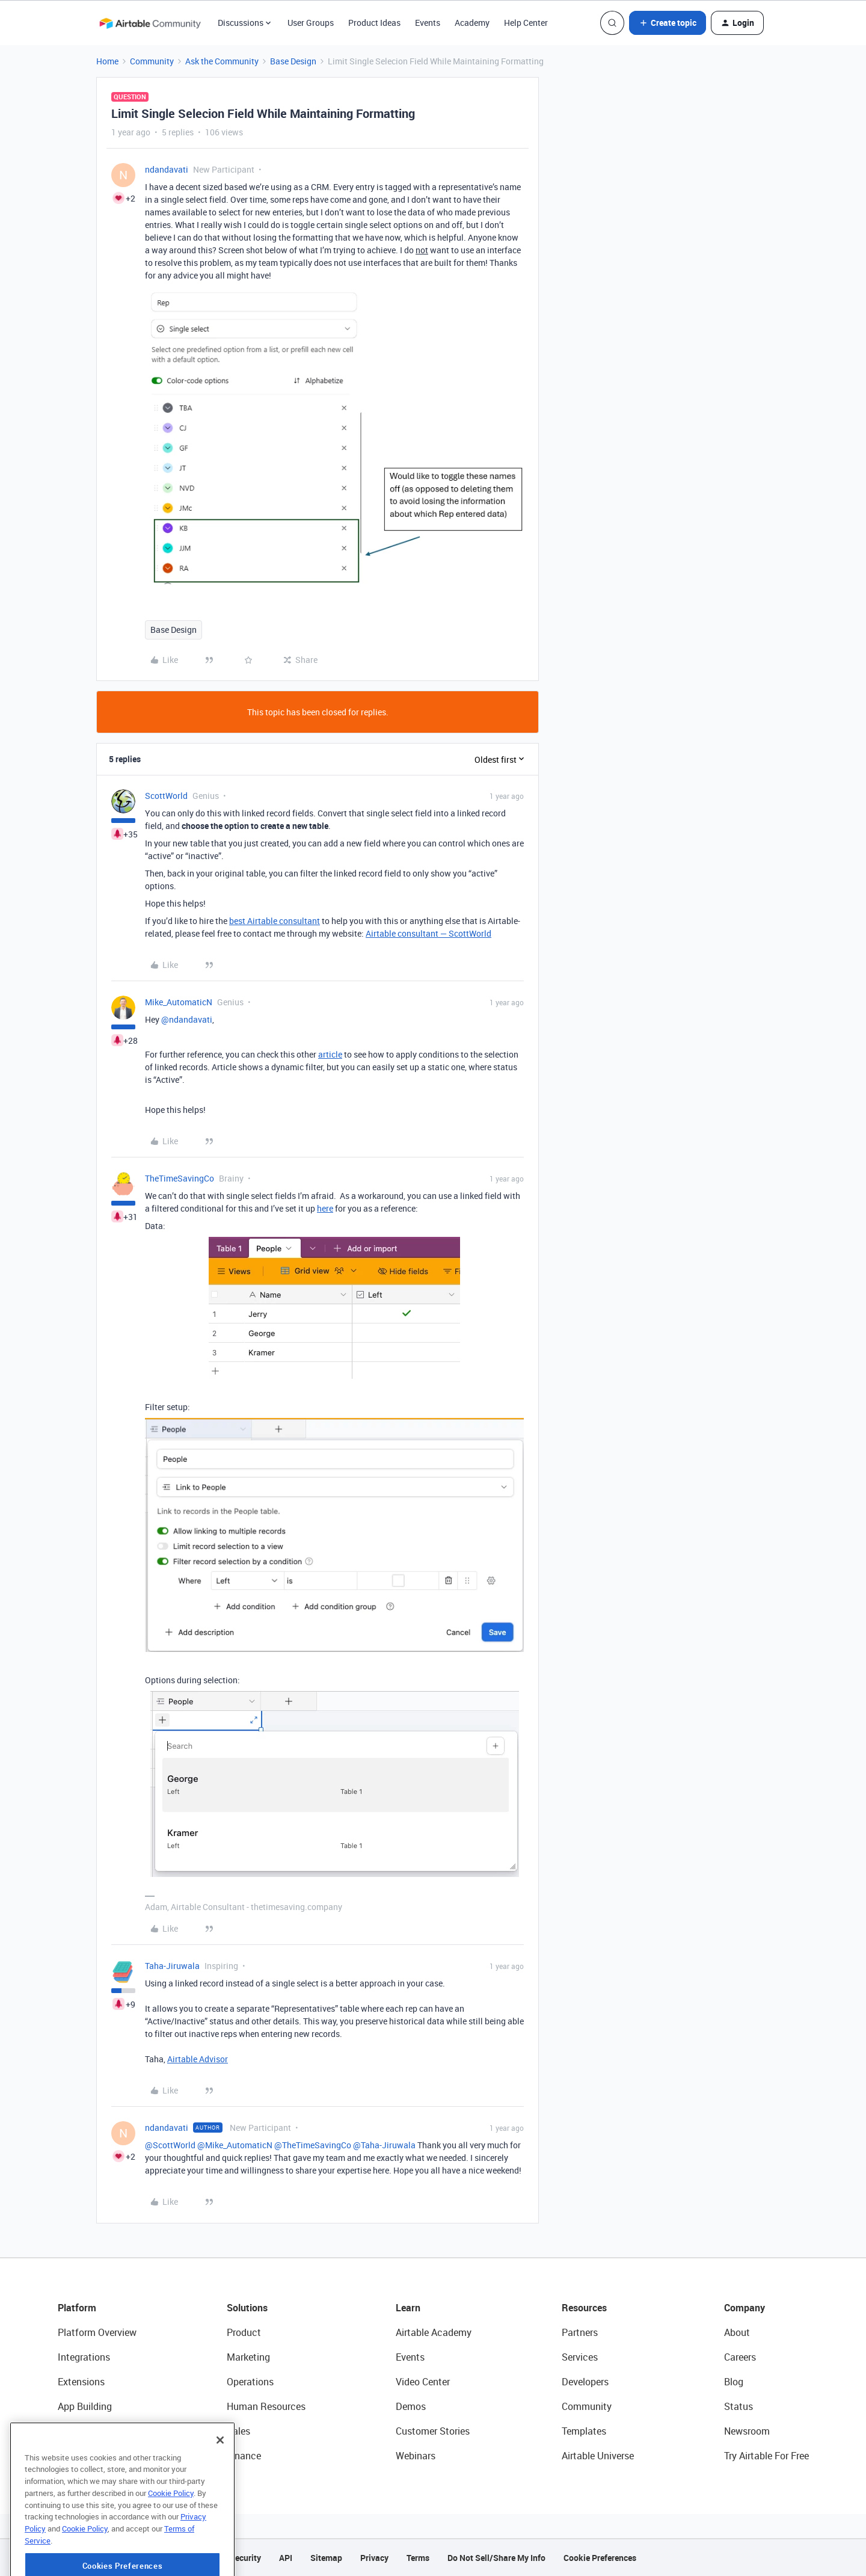 This screenshot has width=866, height=2576. I want to click on Platform, so click(77, 2307).